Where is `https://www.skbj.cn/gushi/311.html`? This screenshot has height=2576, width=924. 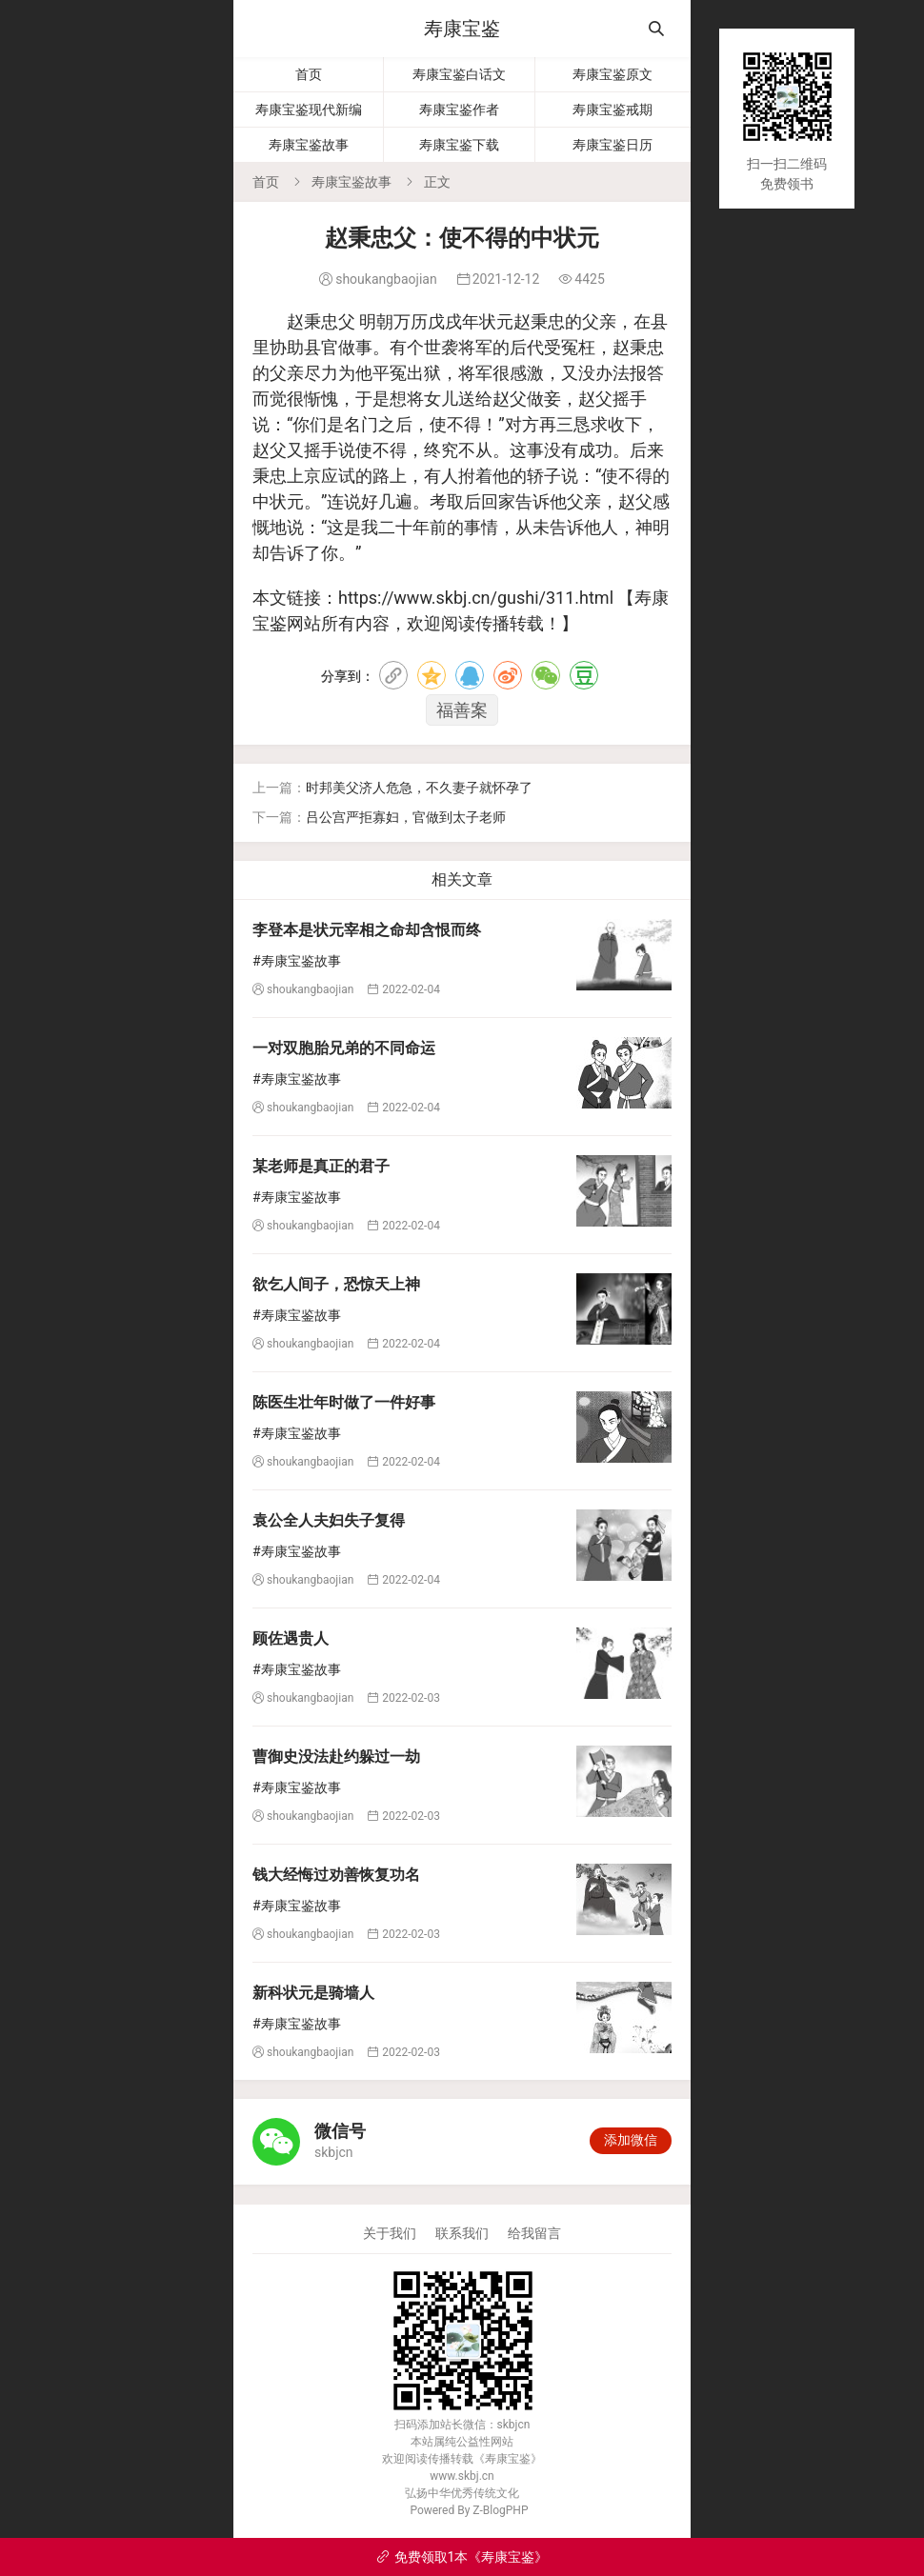
https://www.skbj.cn/gushi/311.html is located at coordinates (475, 598).